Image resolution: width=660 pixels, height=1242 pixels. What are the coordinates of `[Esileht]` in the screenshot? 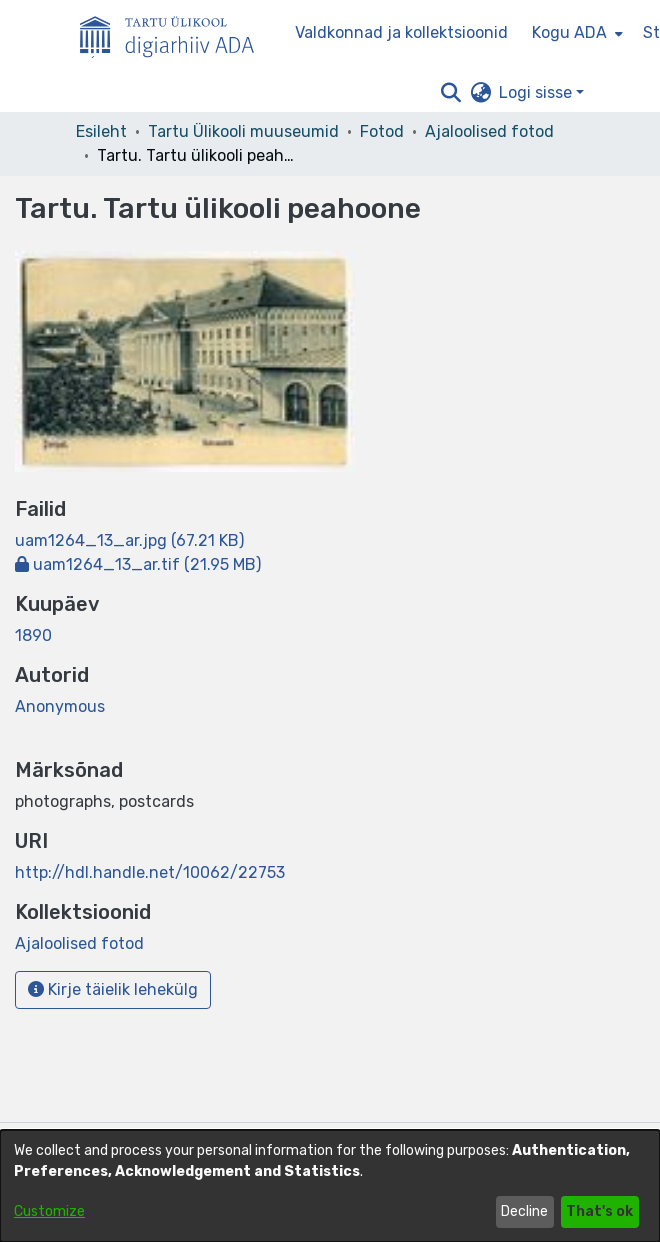 It's located at (175, 33).